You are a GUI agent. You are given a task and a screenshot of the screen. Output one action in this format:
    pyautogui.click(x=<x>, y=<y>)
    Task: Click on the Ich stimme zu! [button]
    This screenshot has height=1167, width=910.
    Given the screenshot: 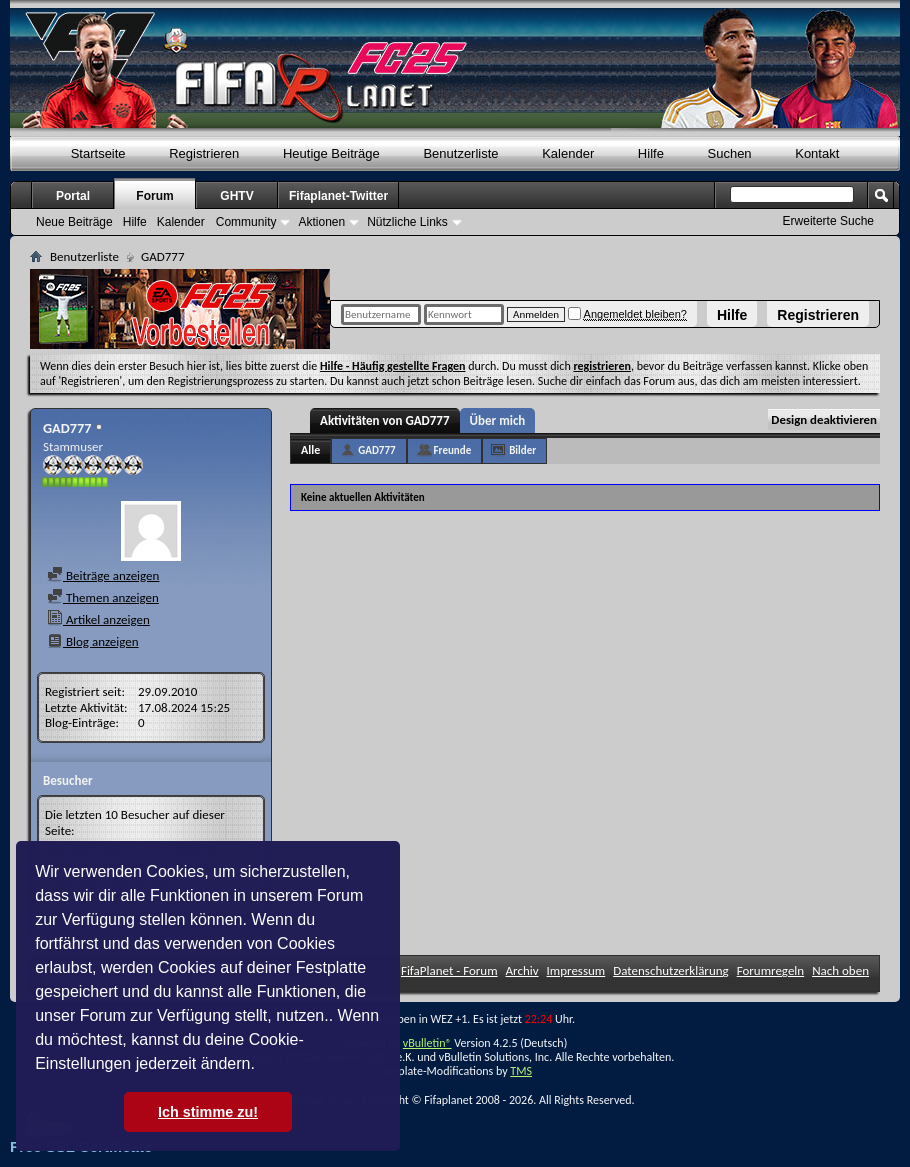 What is the action you would take?
    pyautogui.click(x=208, y=1112)
    